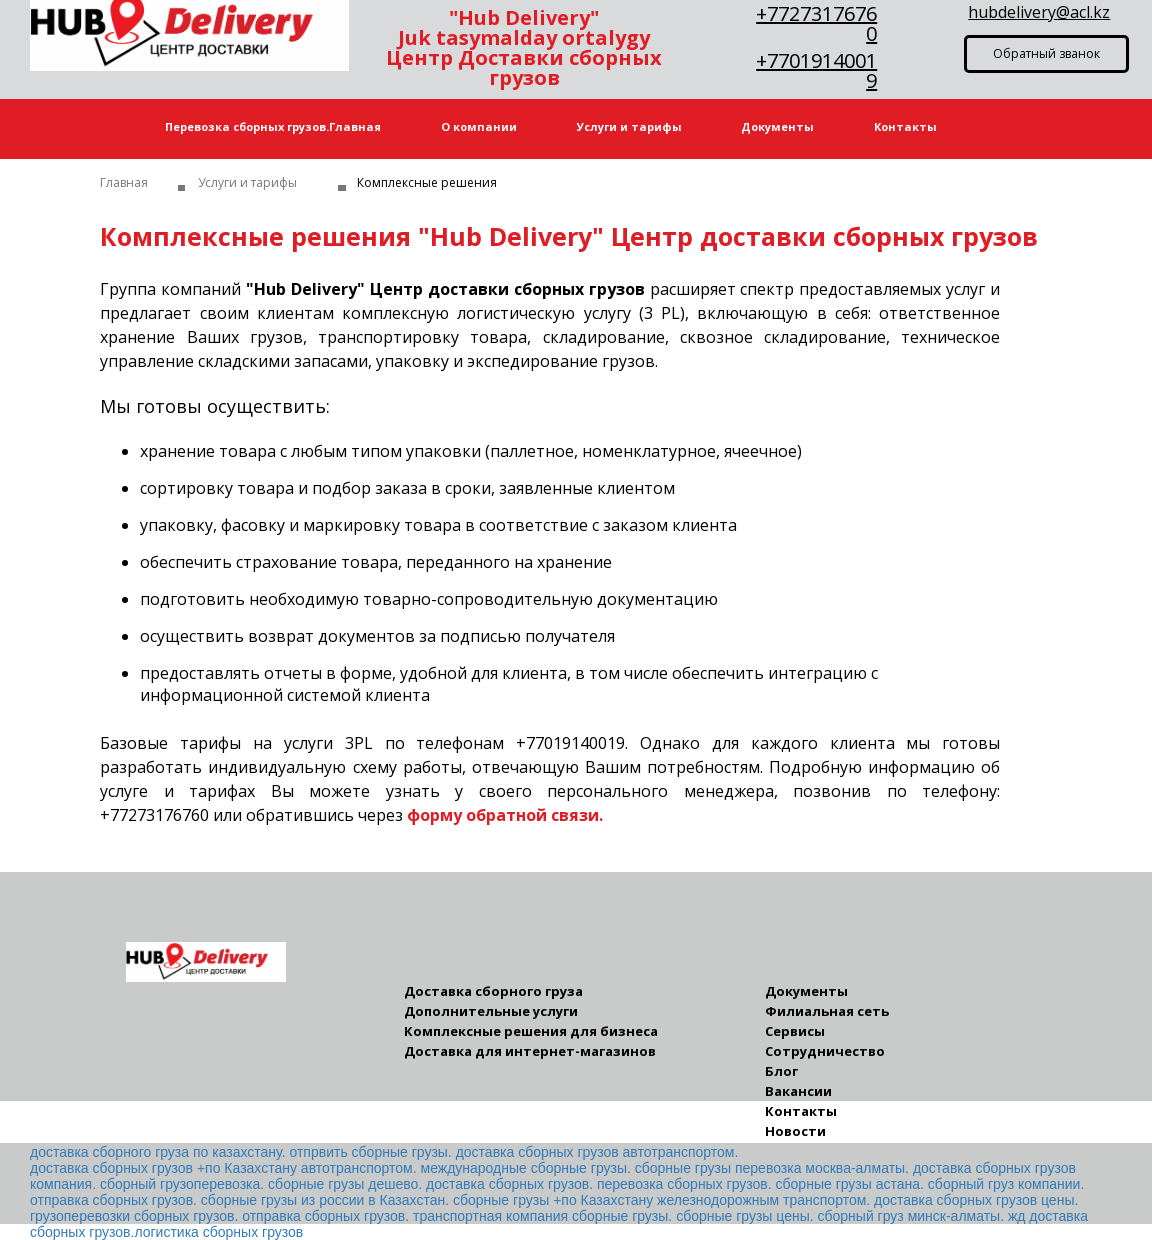 Image resolution: width=1152 pixels, height=1240 pixels. I want to click on Комплексные решения для бизнеса, so click(531, 1031).